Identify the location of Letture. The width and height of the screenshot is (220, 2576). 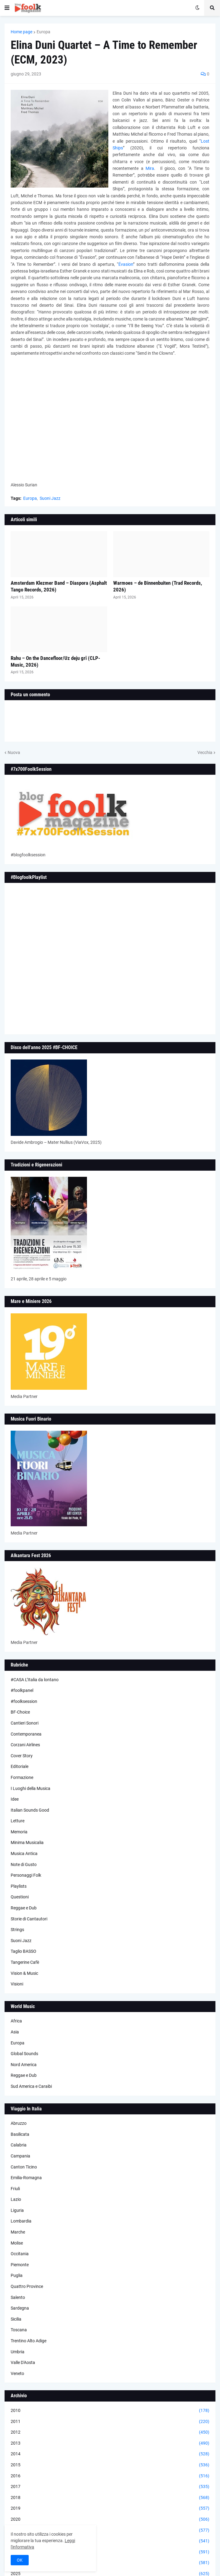
(17, 1820).